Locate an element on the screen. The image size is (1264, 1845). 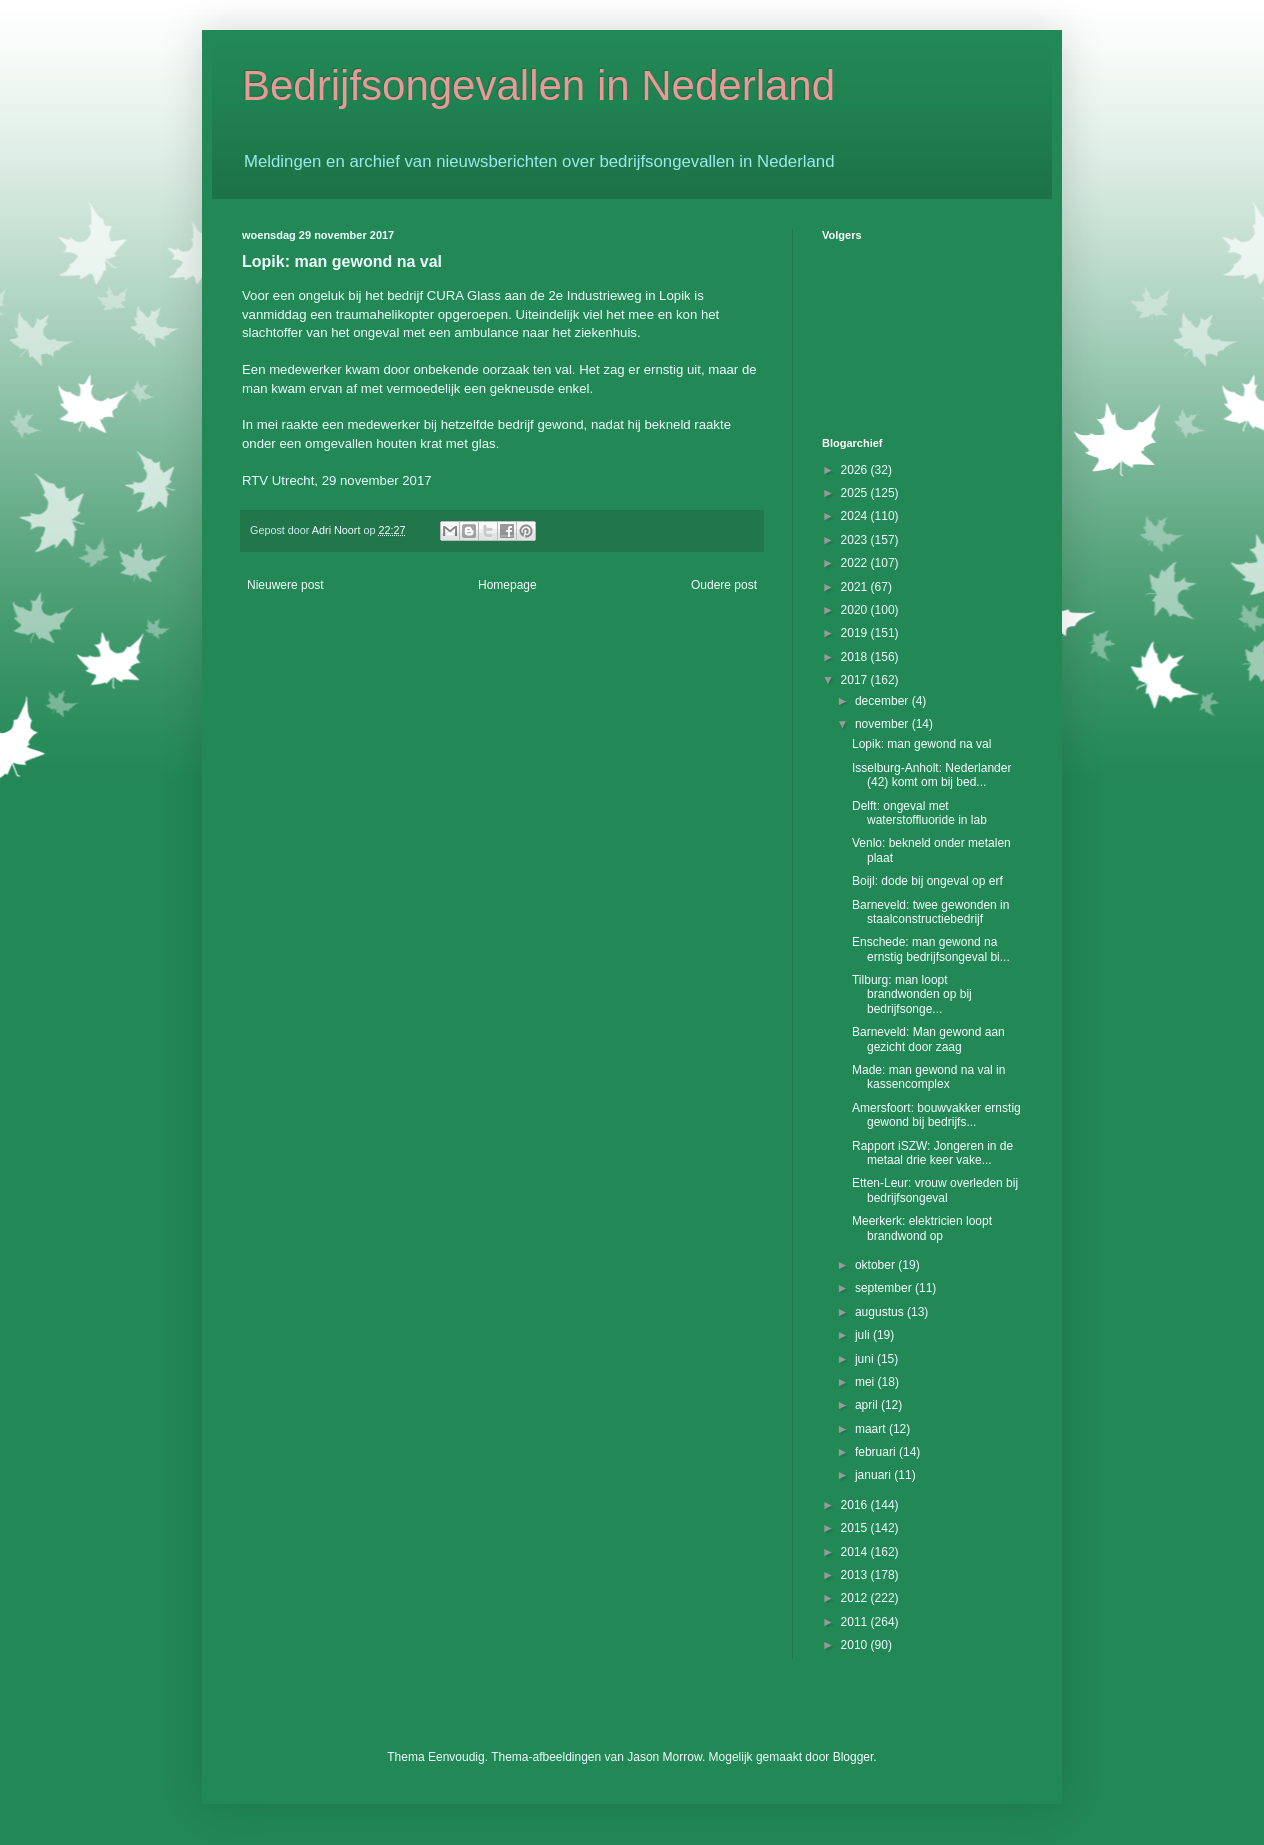
Etten-Leur: vrouw overleden bij bedrijfsongeval is located at coordinates (935, 1190).